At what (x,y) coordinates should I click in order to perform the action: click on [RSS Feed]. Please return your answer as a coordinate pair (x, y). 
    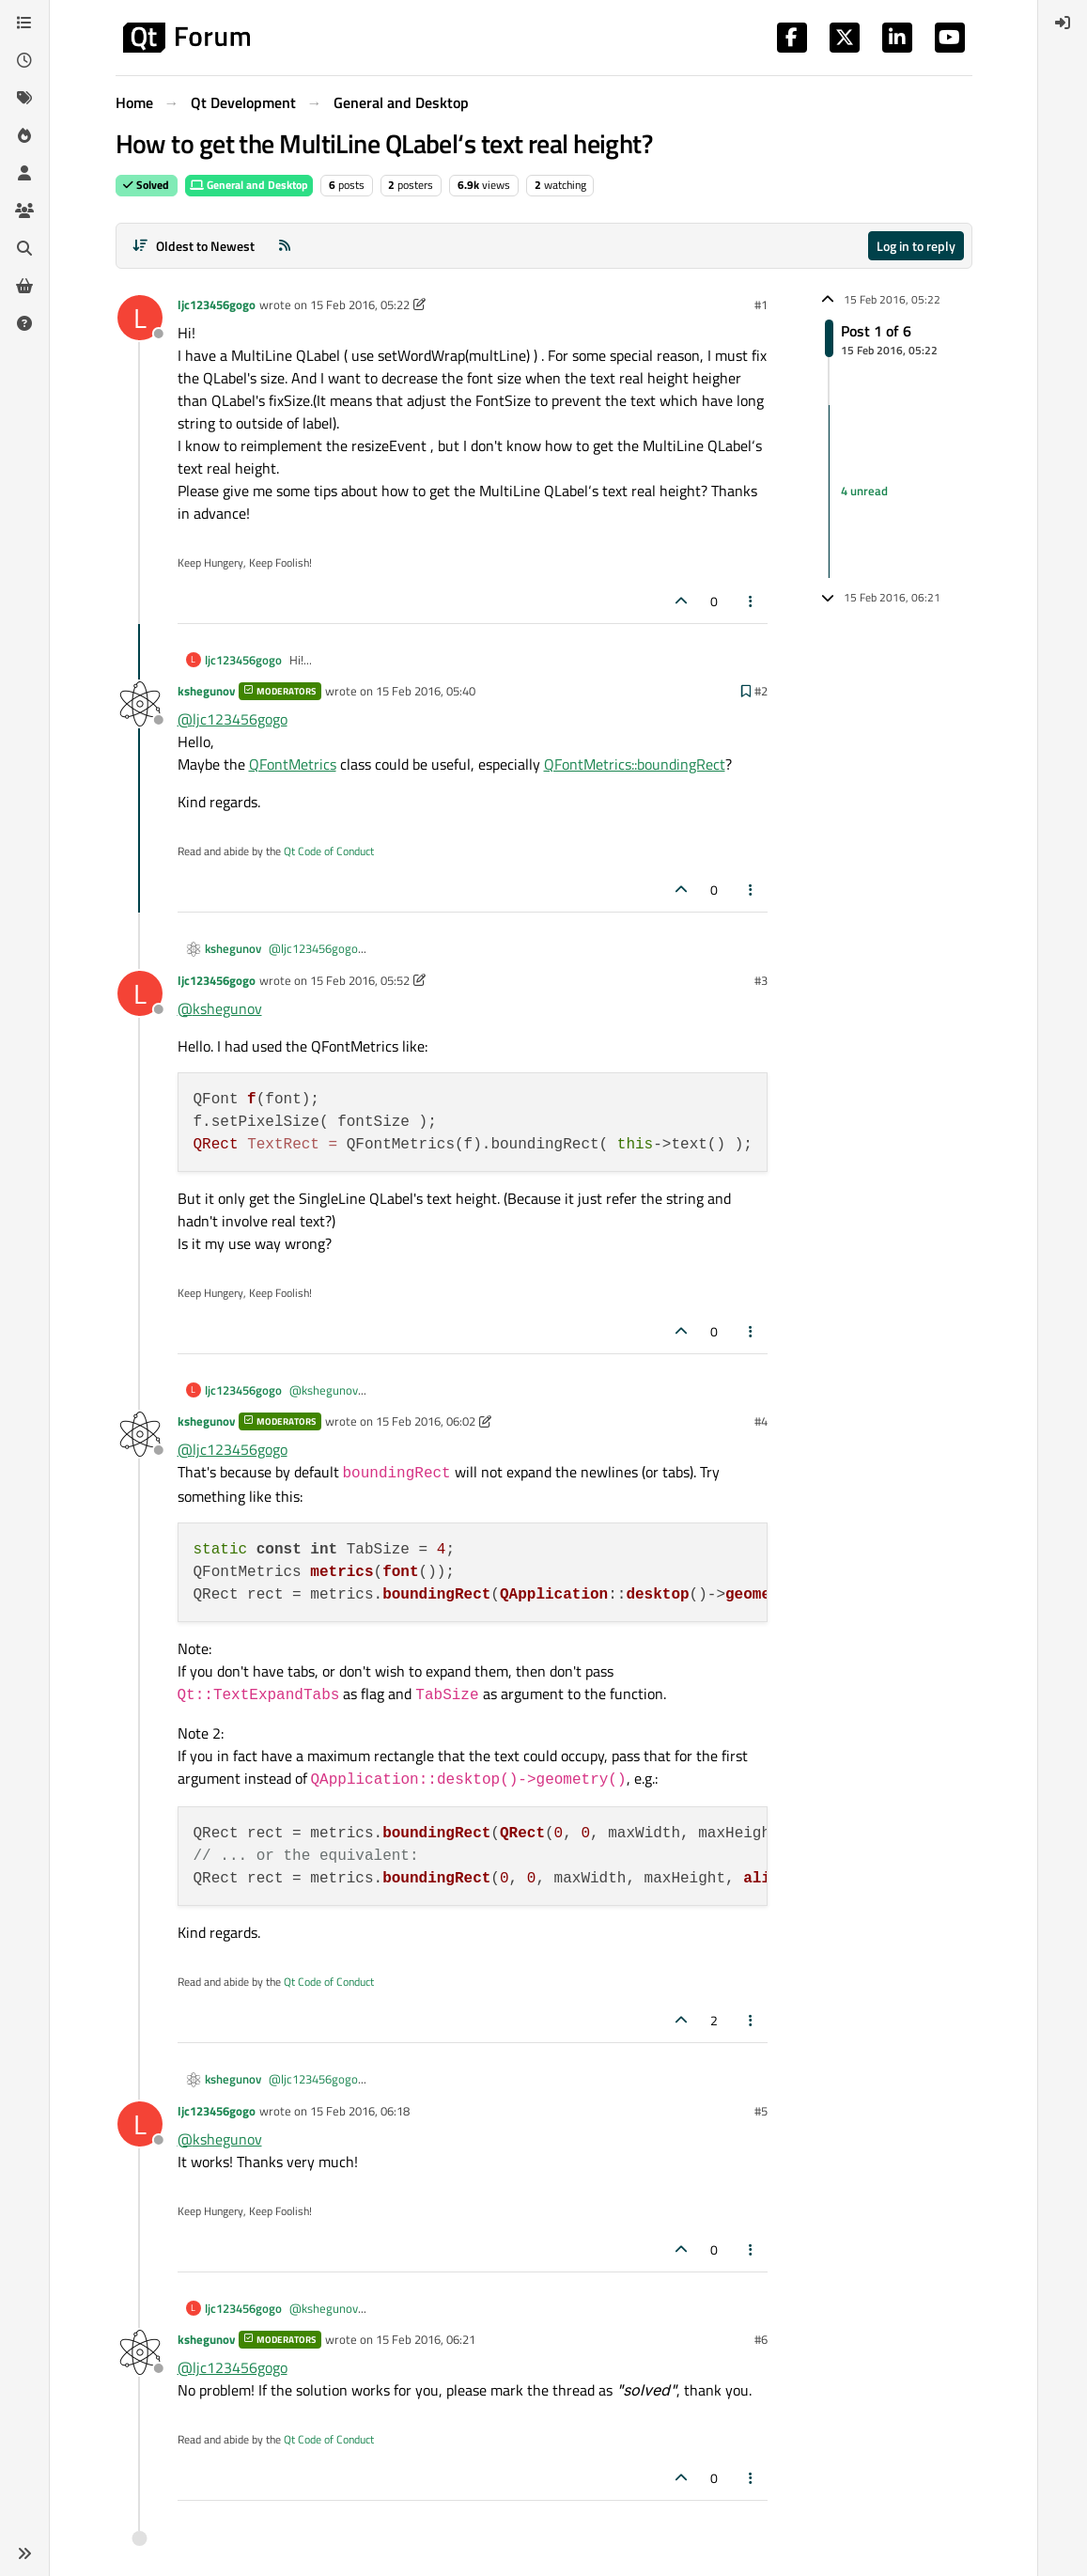
    Looking at the image, I should click on (285, 245).